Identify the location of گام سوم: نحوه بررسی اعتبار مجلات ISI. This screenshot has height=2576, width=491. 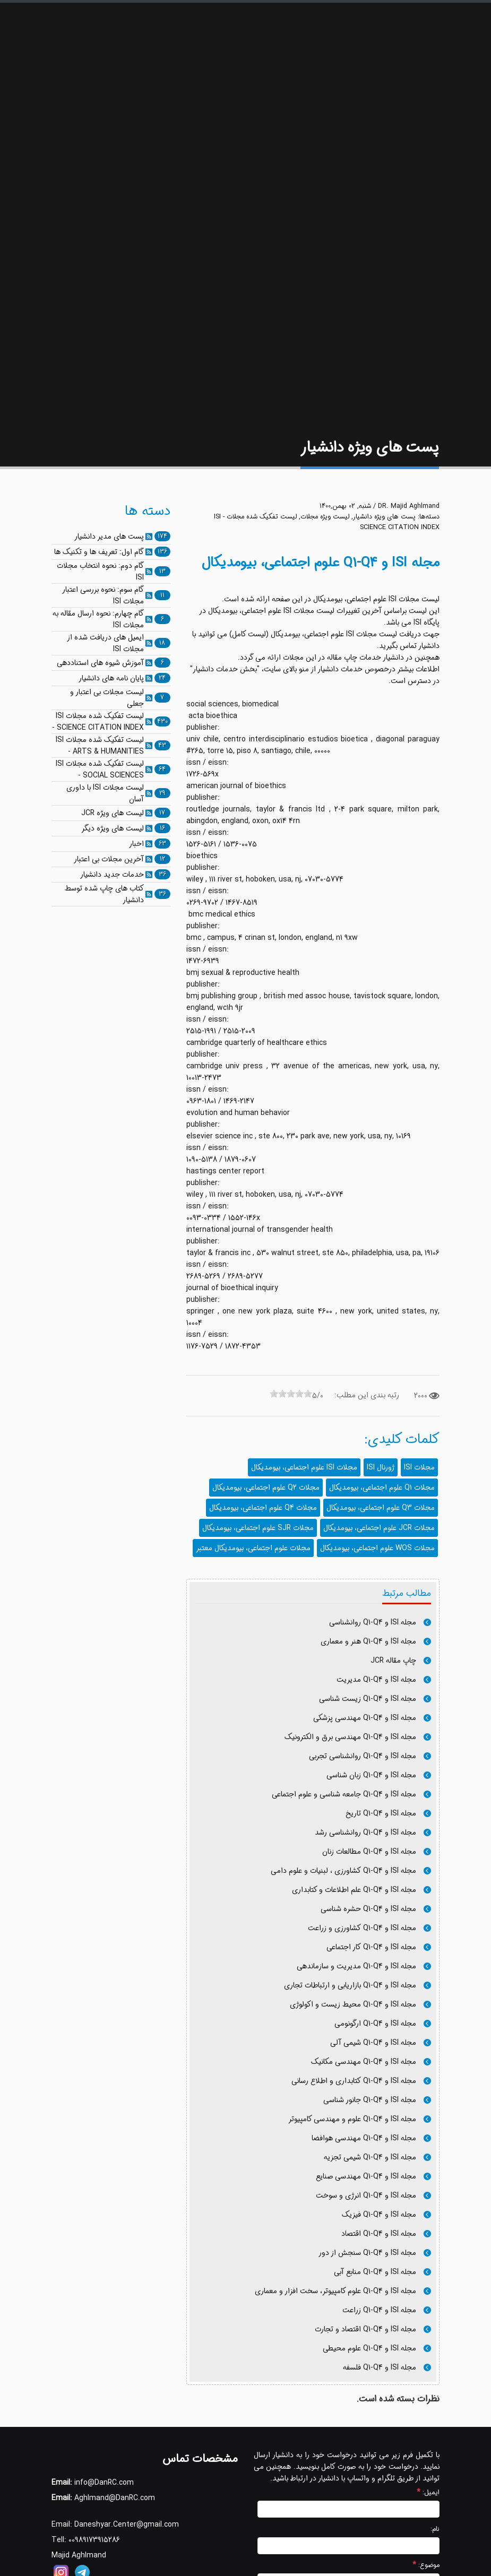
(103, 595).